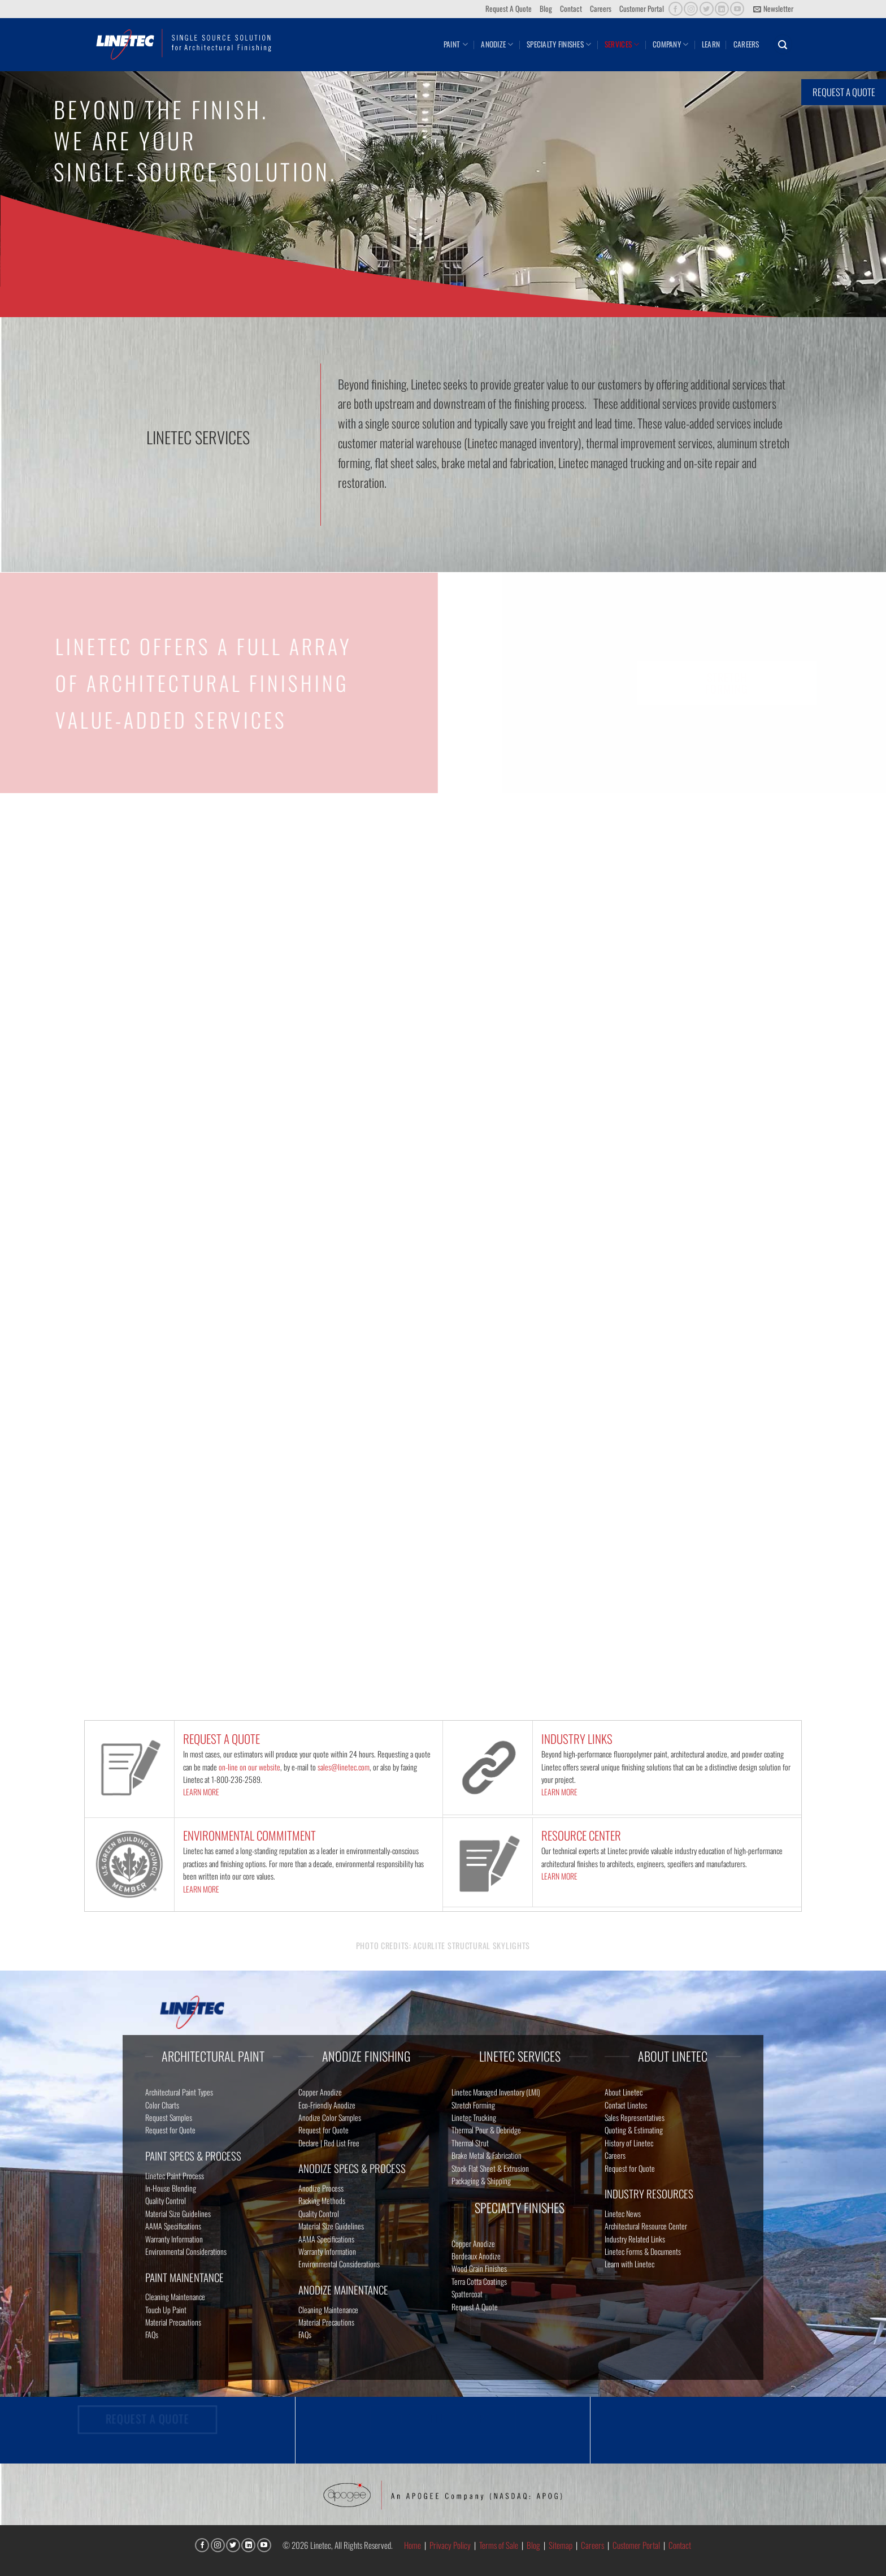 The width and height of the screenshot is (886, 2576). Describe the element at coordinates (691, 9) in the screenshot. I see `[Follow on Instagram]` at that location.